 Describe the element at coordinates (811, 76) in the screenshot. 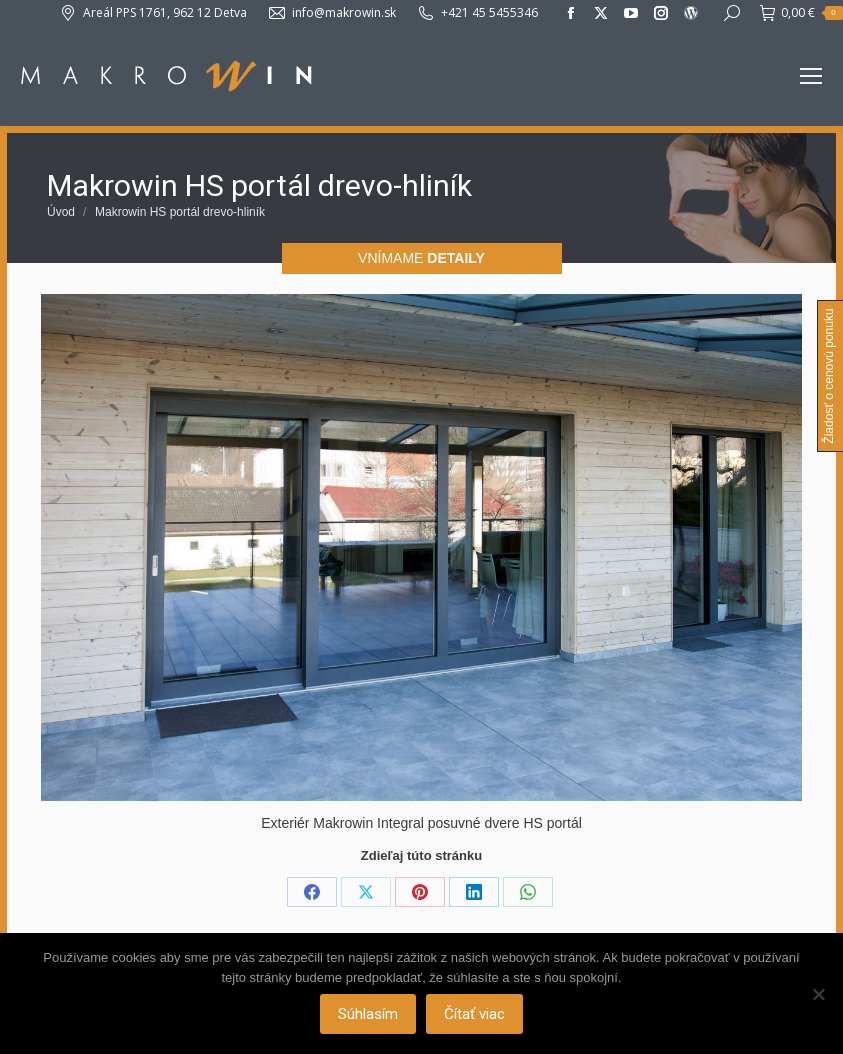

I see `[Mobile menu icon]` at that location.